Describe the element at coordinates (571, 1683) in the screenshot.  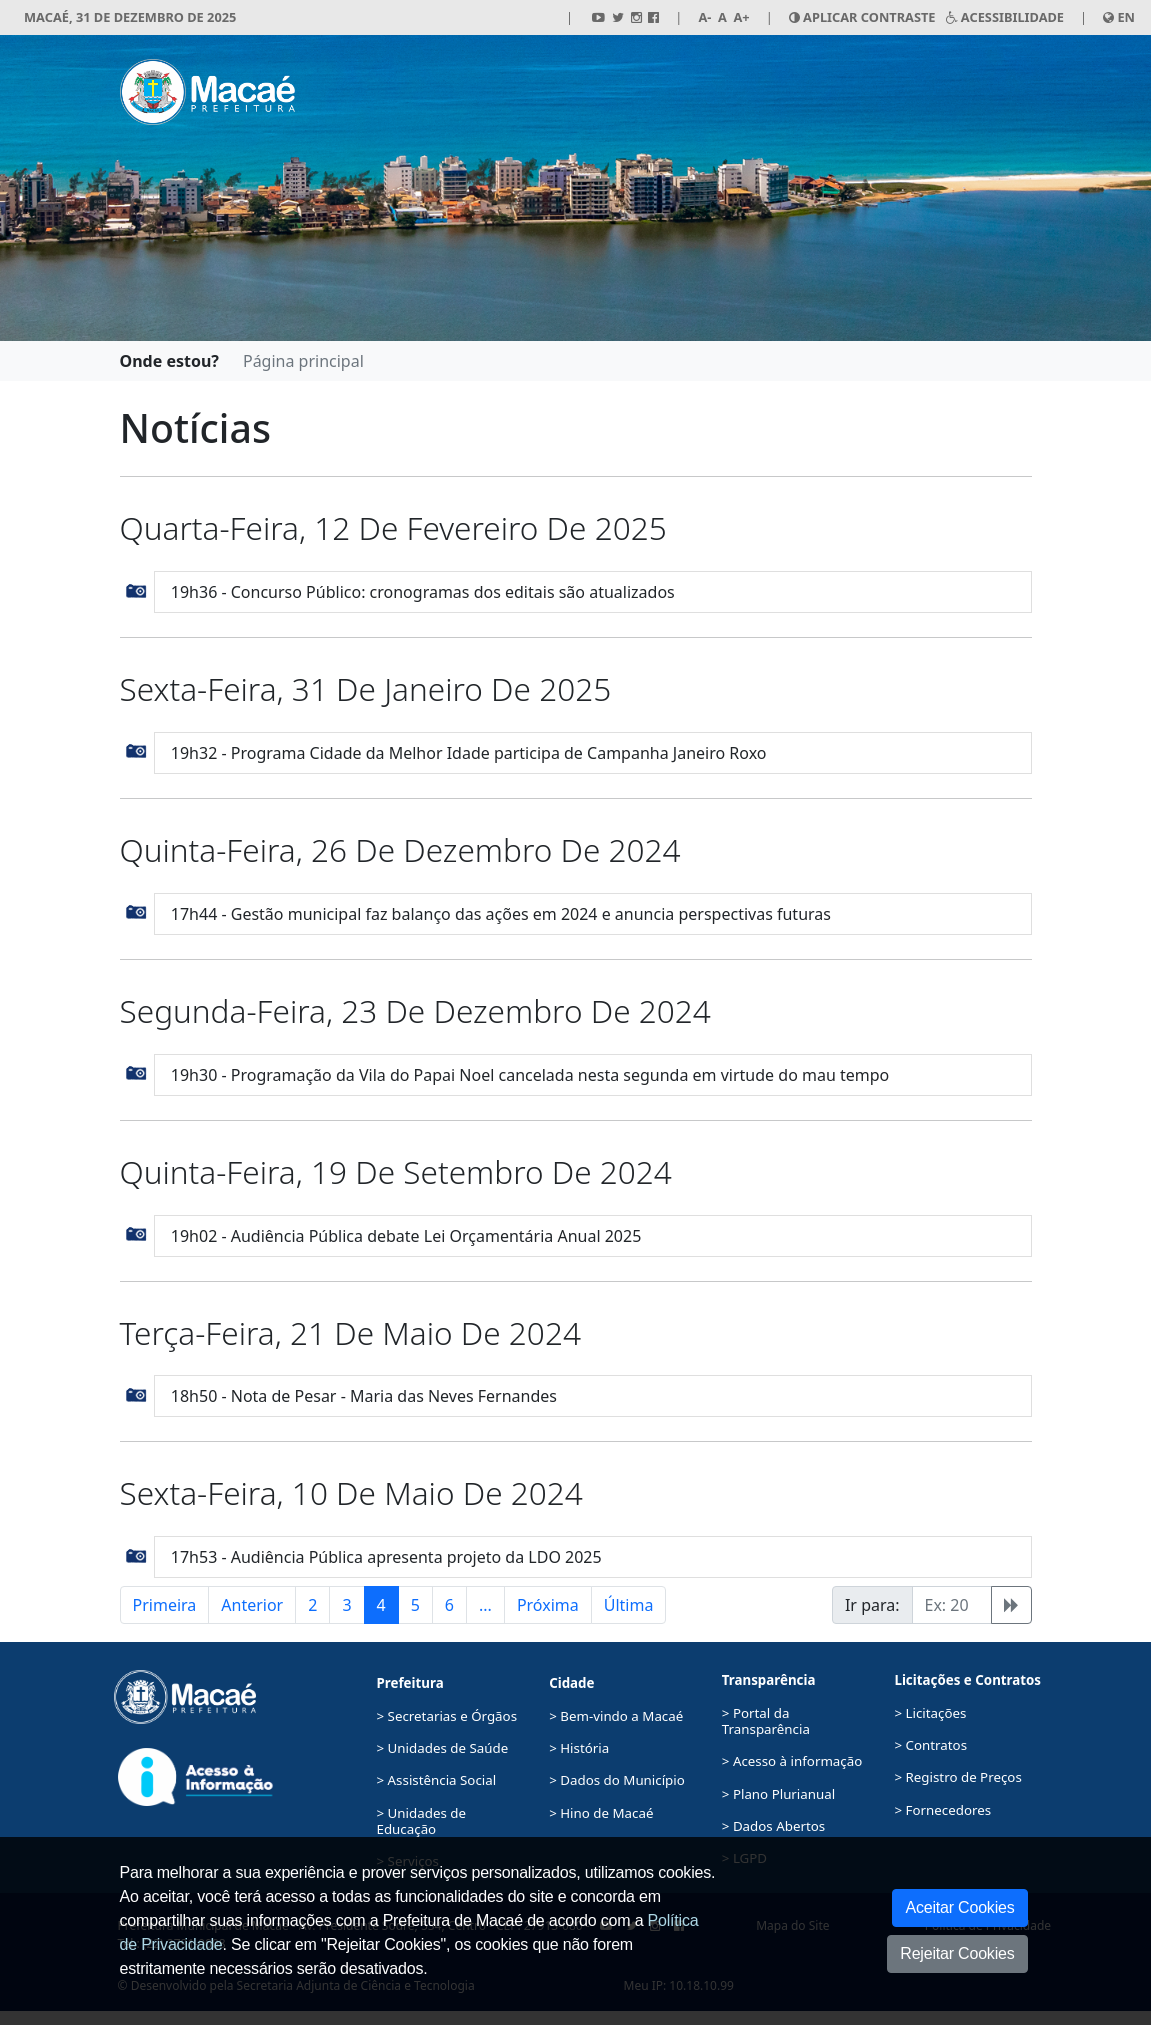
I see `Cidade` at that location.